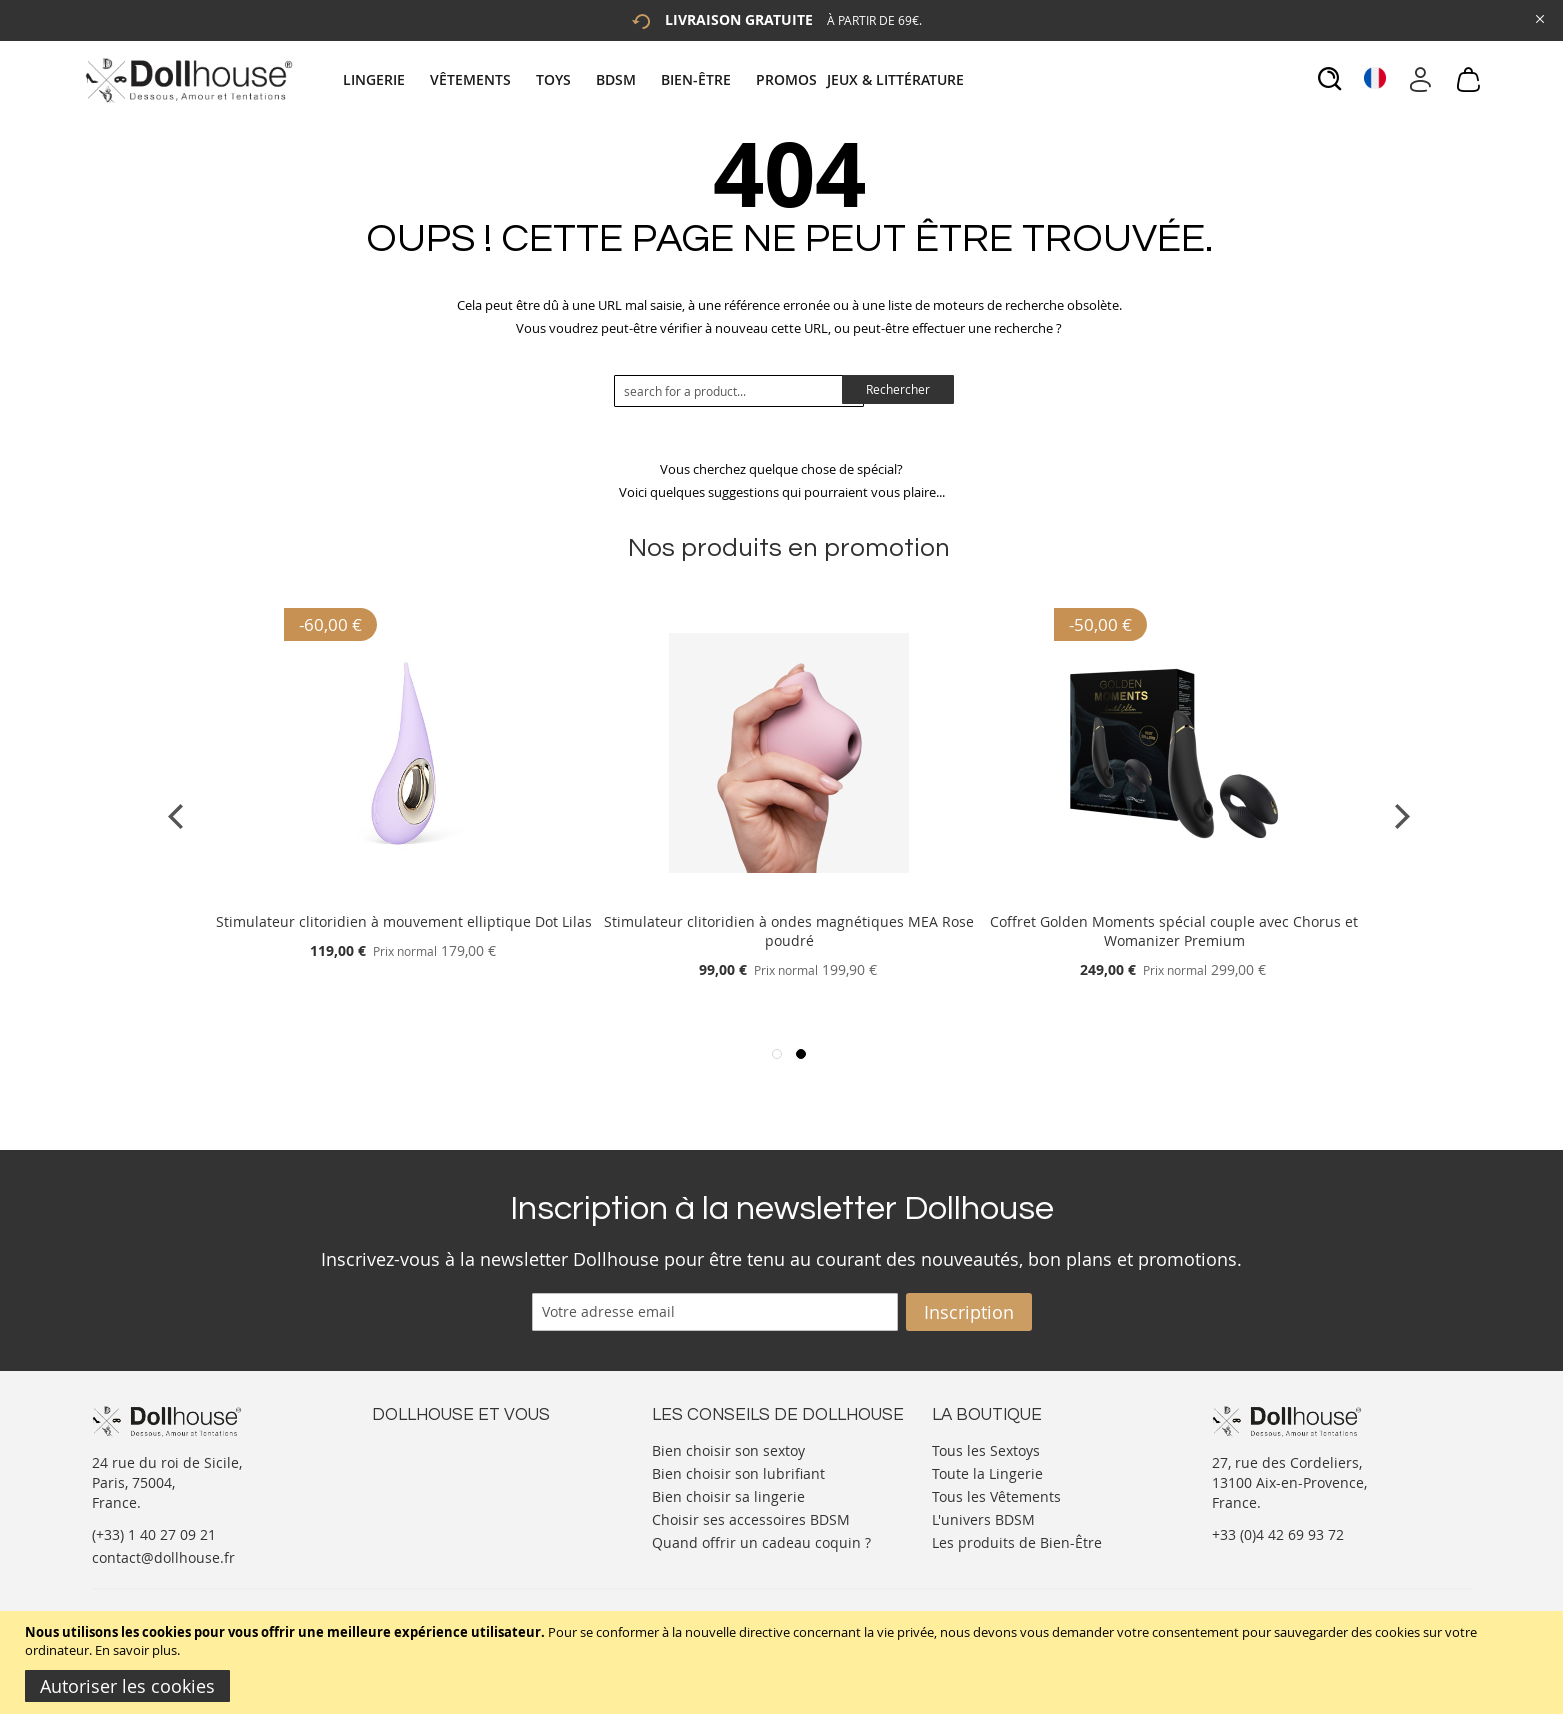  What do you see at coordinates (656, 79) in the screenshot?
I see `[menu]` at bounding box center [656, 79].